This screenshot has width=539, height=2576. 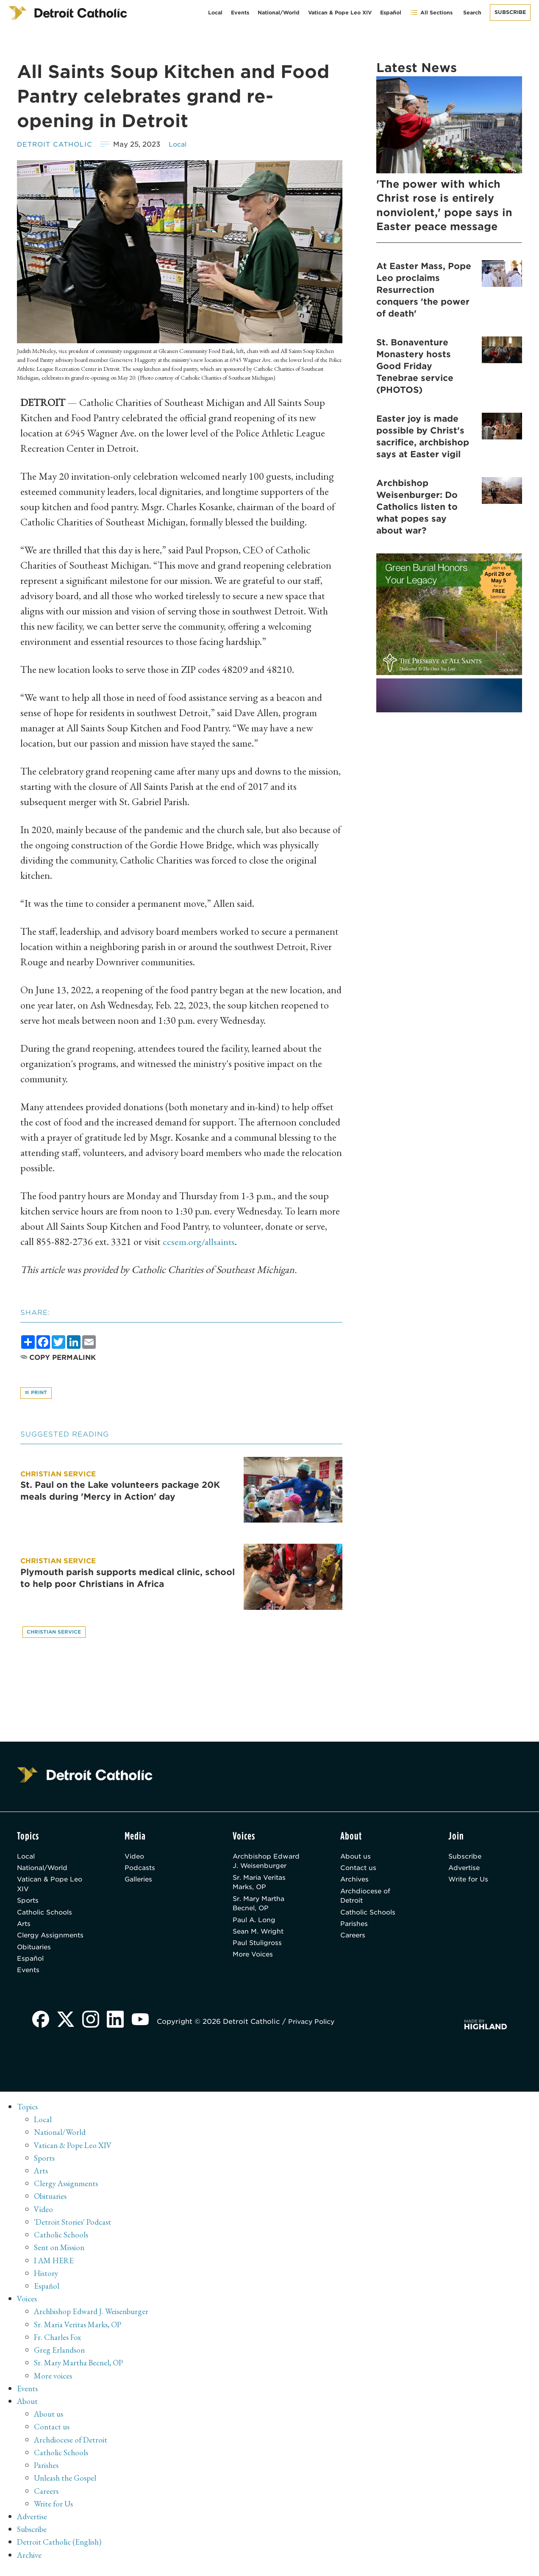 What do you see at coordinates (367, 1900) in the screenshot?
I see `Archdiocese of Detroit` at bounding box center [367, 1900].